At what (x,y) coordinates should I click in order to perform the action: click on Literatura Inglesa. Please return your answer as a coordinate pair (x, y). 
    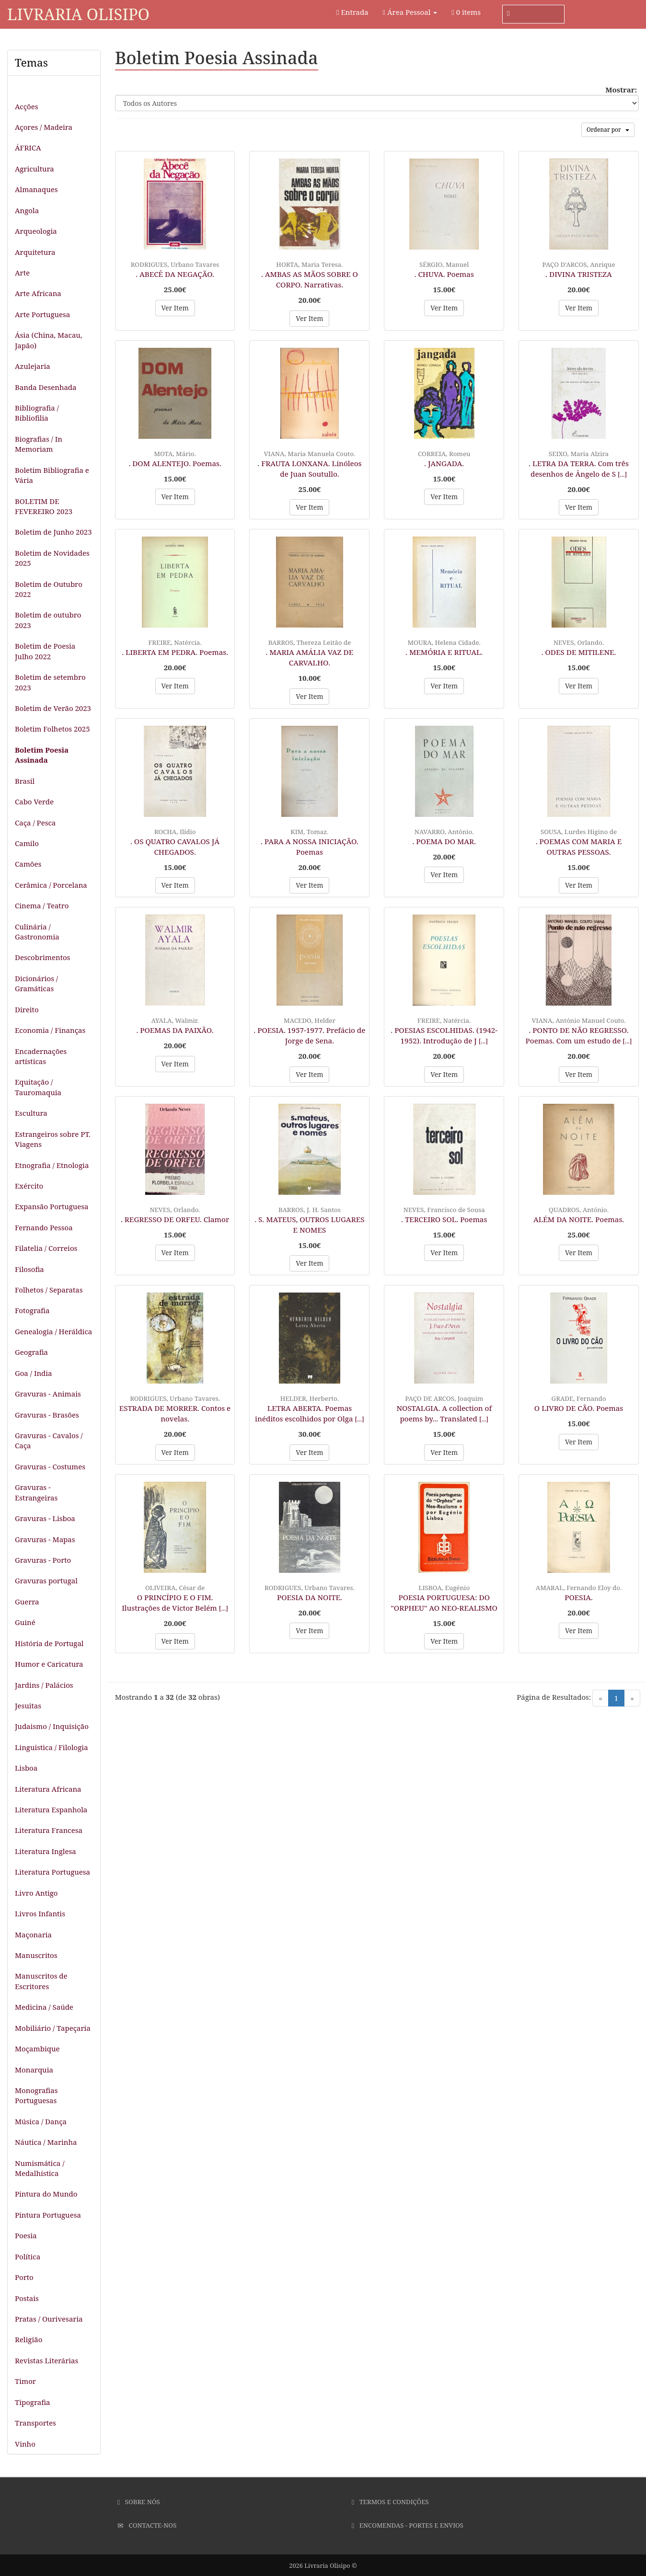
    Looking at the image, I should click on (45, 1851).